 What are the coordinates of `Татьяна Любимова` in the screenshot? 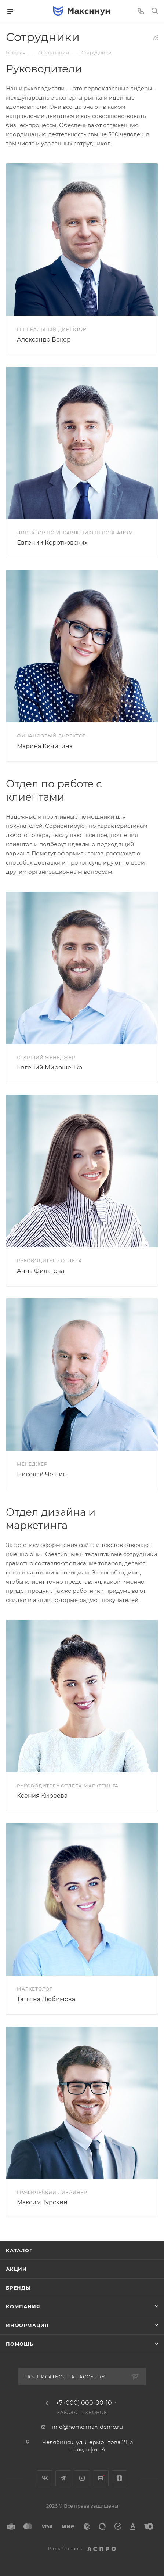 It's located at (46, 1999).